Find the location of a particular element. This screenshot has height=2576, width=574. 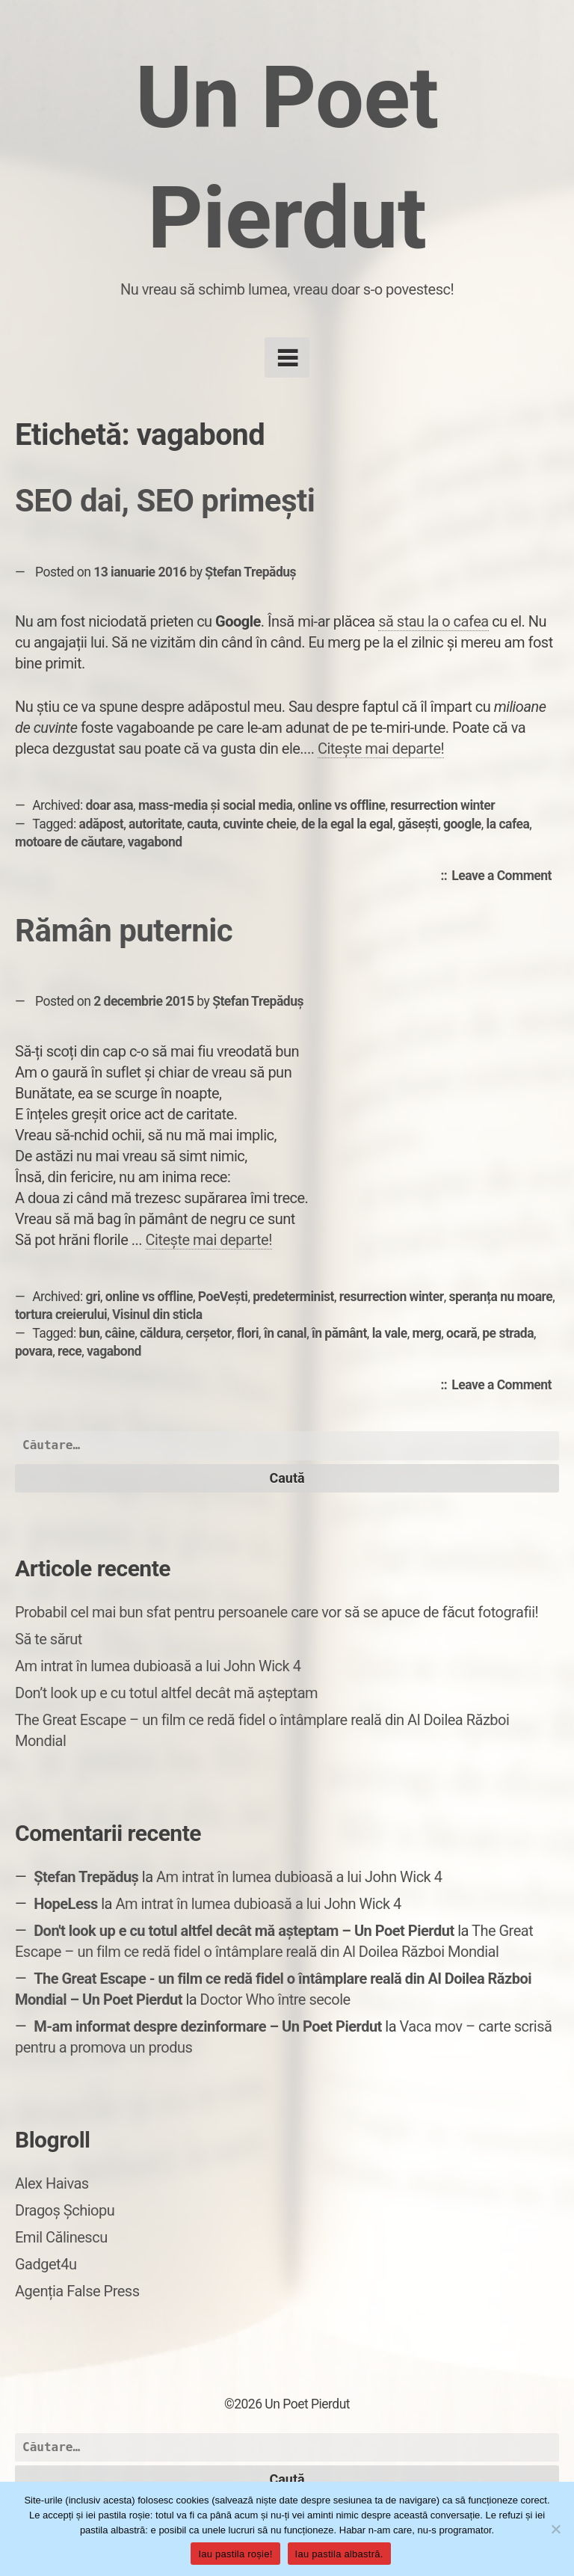

HopeLess is located at coordinates (66, 1904).